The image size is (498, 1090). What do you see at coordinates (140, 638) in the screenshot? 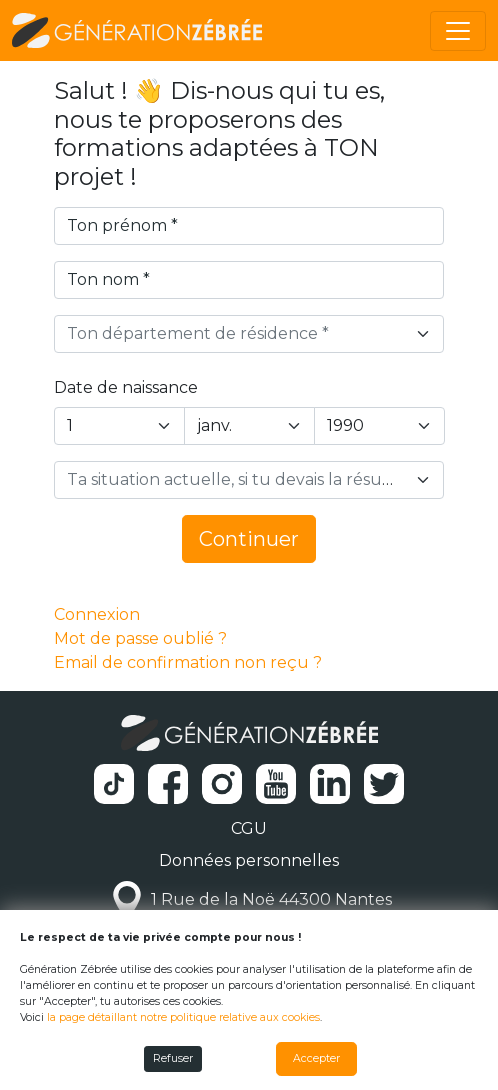
I see `Mot de passe oublié ?` at bounding box center [140, 638].